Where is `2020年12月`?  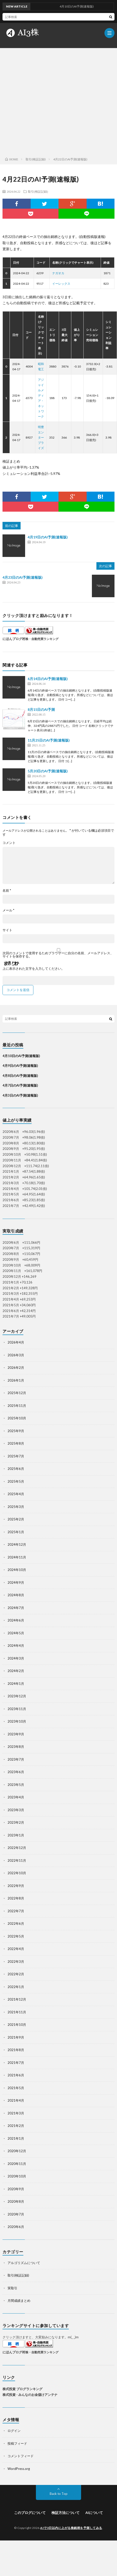 2020年12月 is located at coordinates (17, 2151).